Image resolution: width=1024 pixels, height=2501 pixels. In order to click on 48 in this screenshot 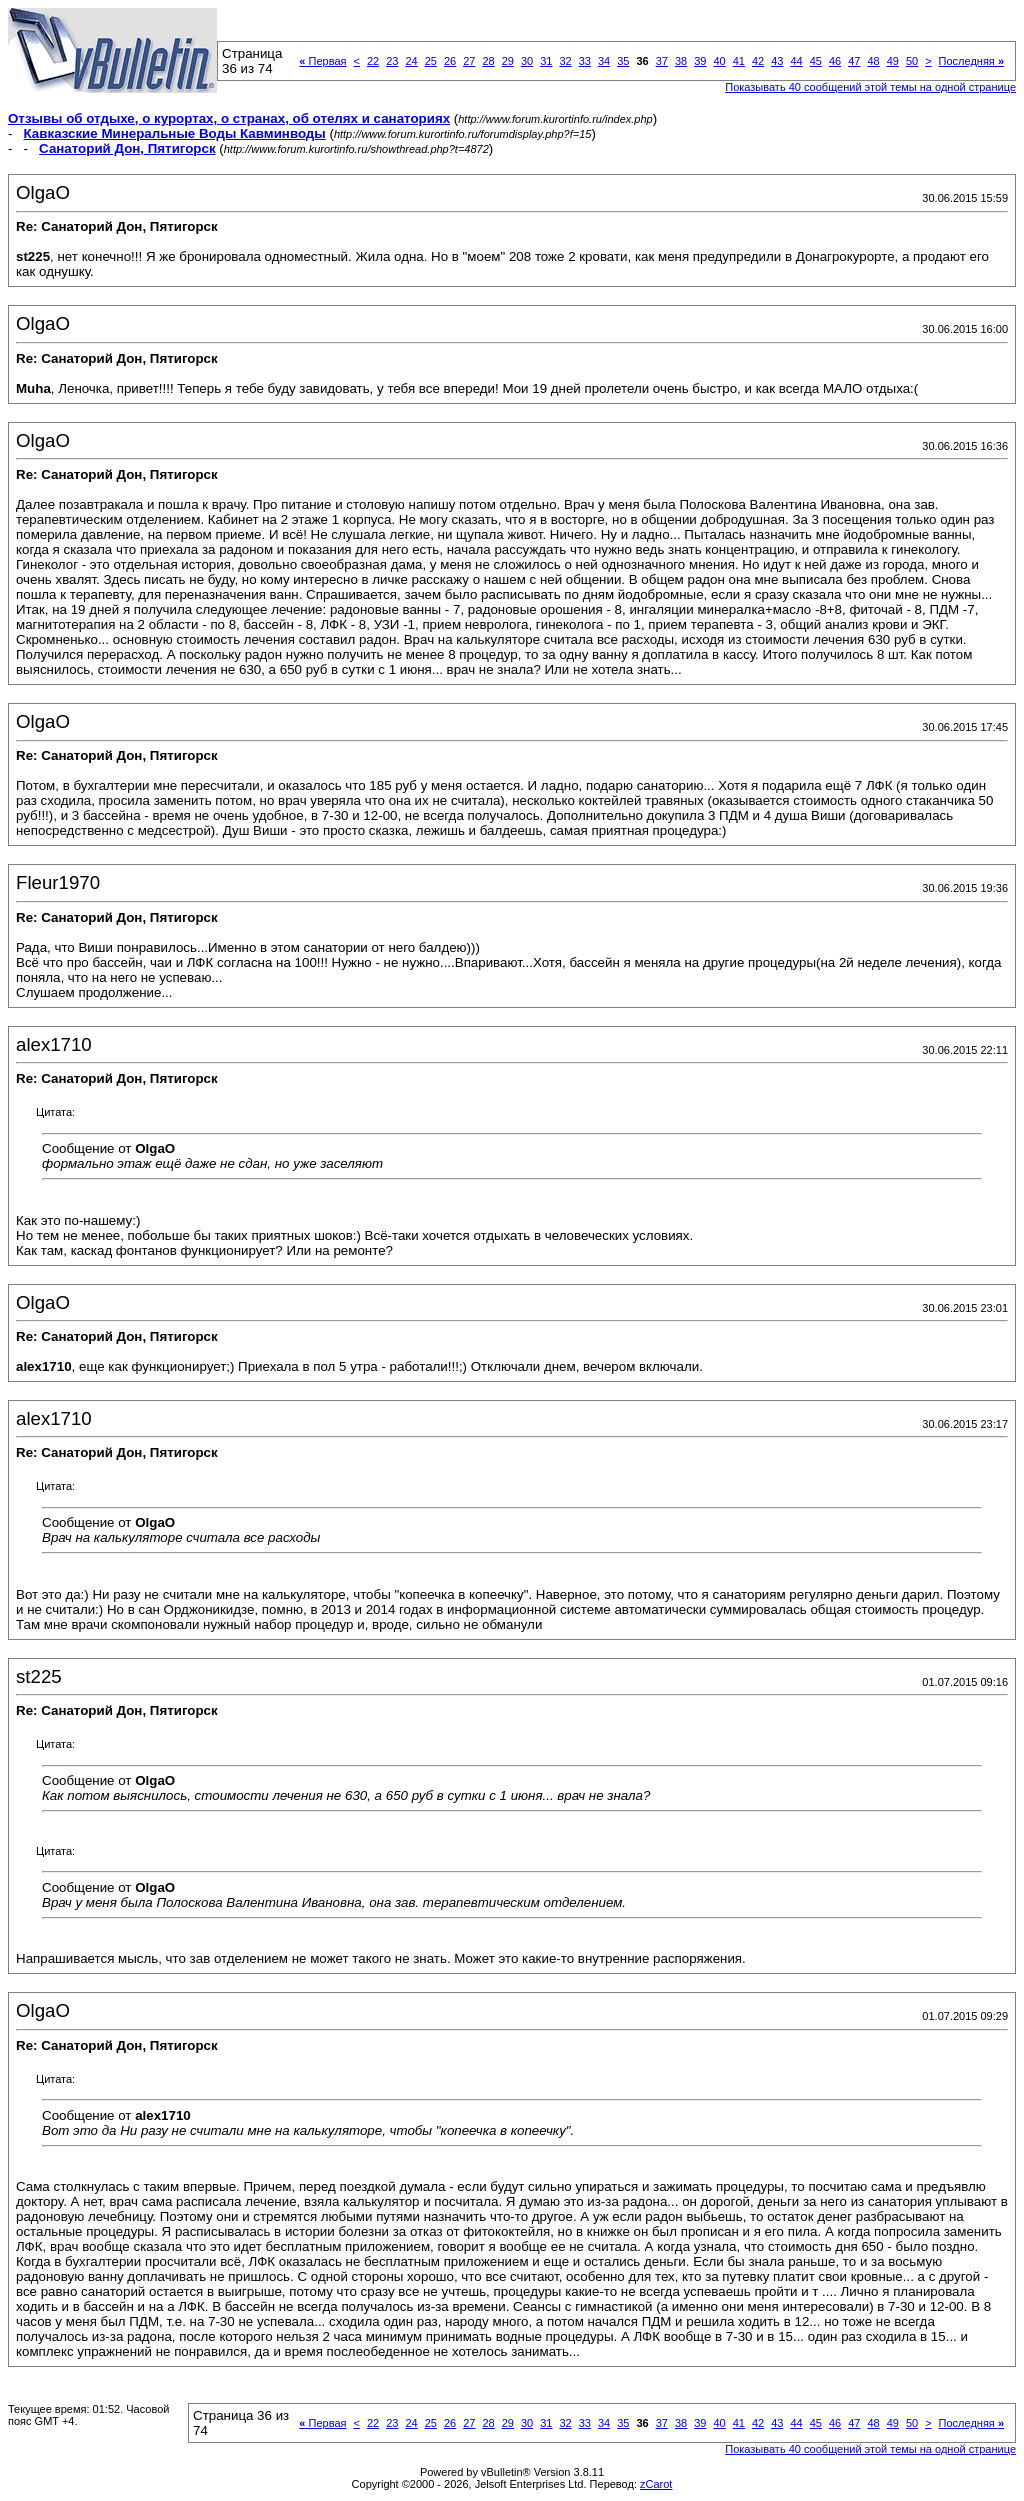, I will do `click(873, 61)`.